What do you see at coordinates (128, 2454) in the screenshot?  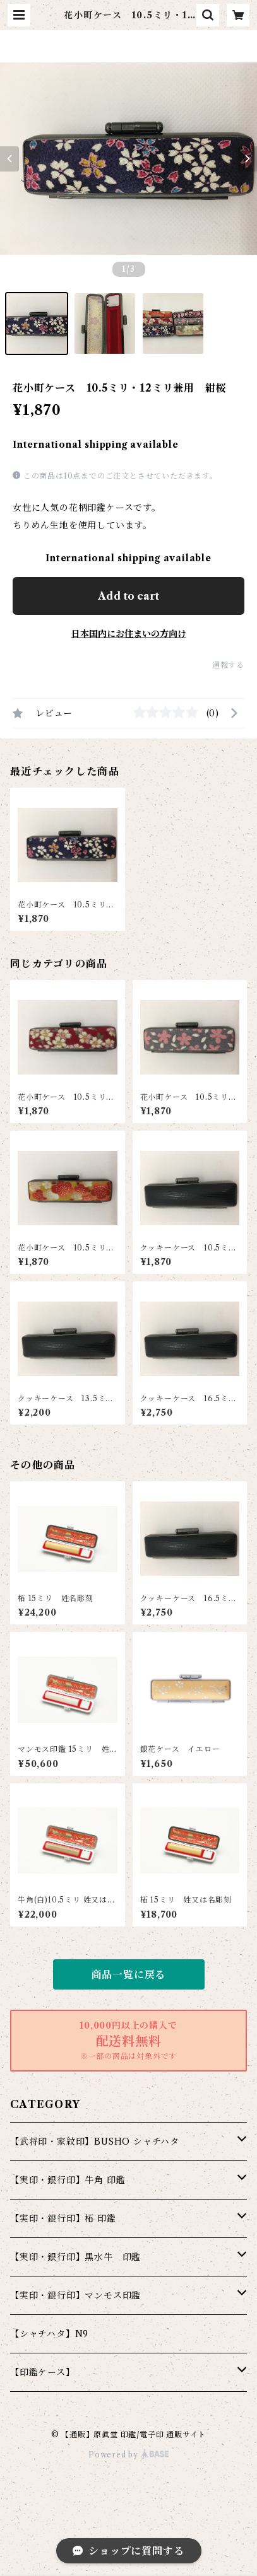 I see `Powered by` at bounding box center [128, 2454].